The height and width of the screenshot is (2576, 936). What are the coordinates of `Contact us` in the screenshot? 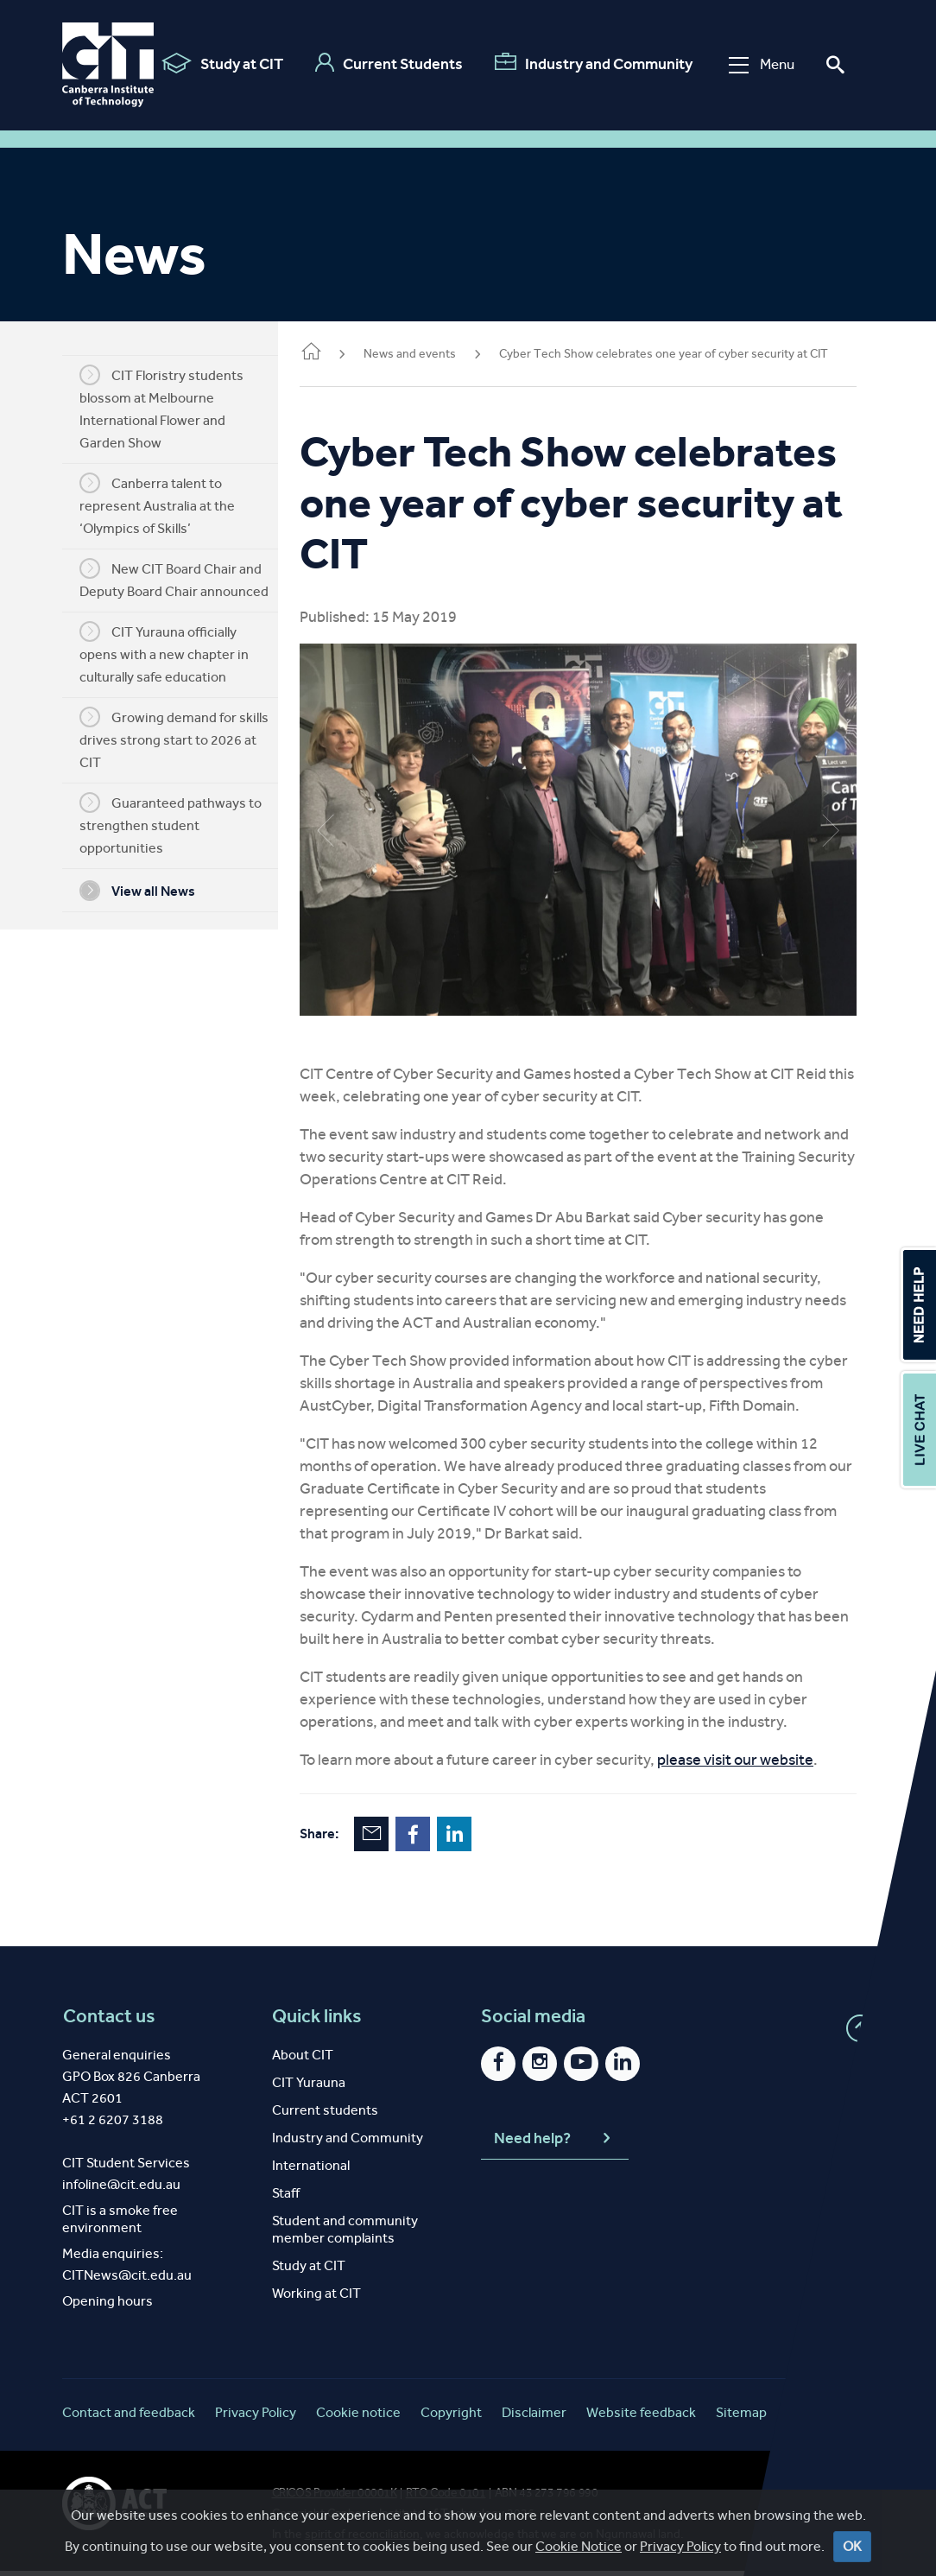 It's located at (108, 2021).